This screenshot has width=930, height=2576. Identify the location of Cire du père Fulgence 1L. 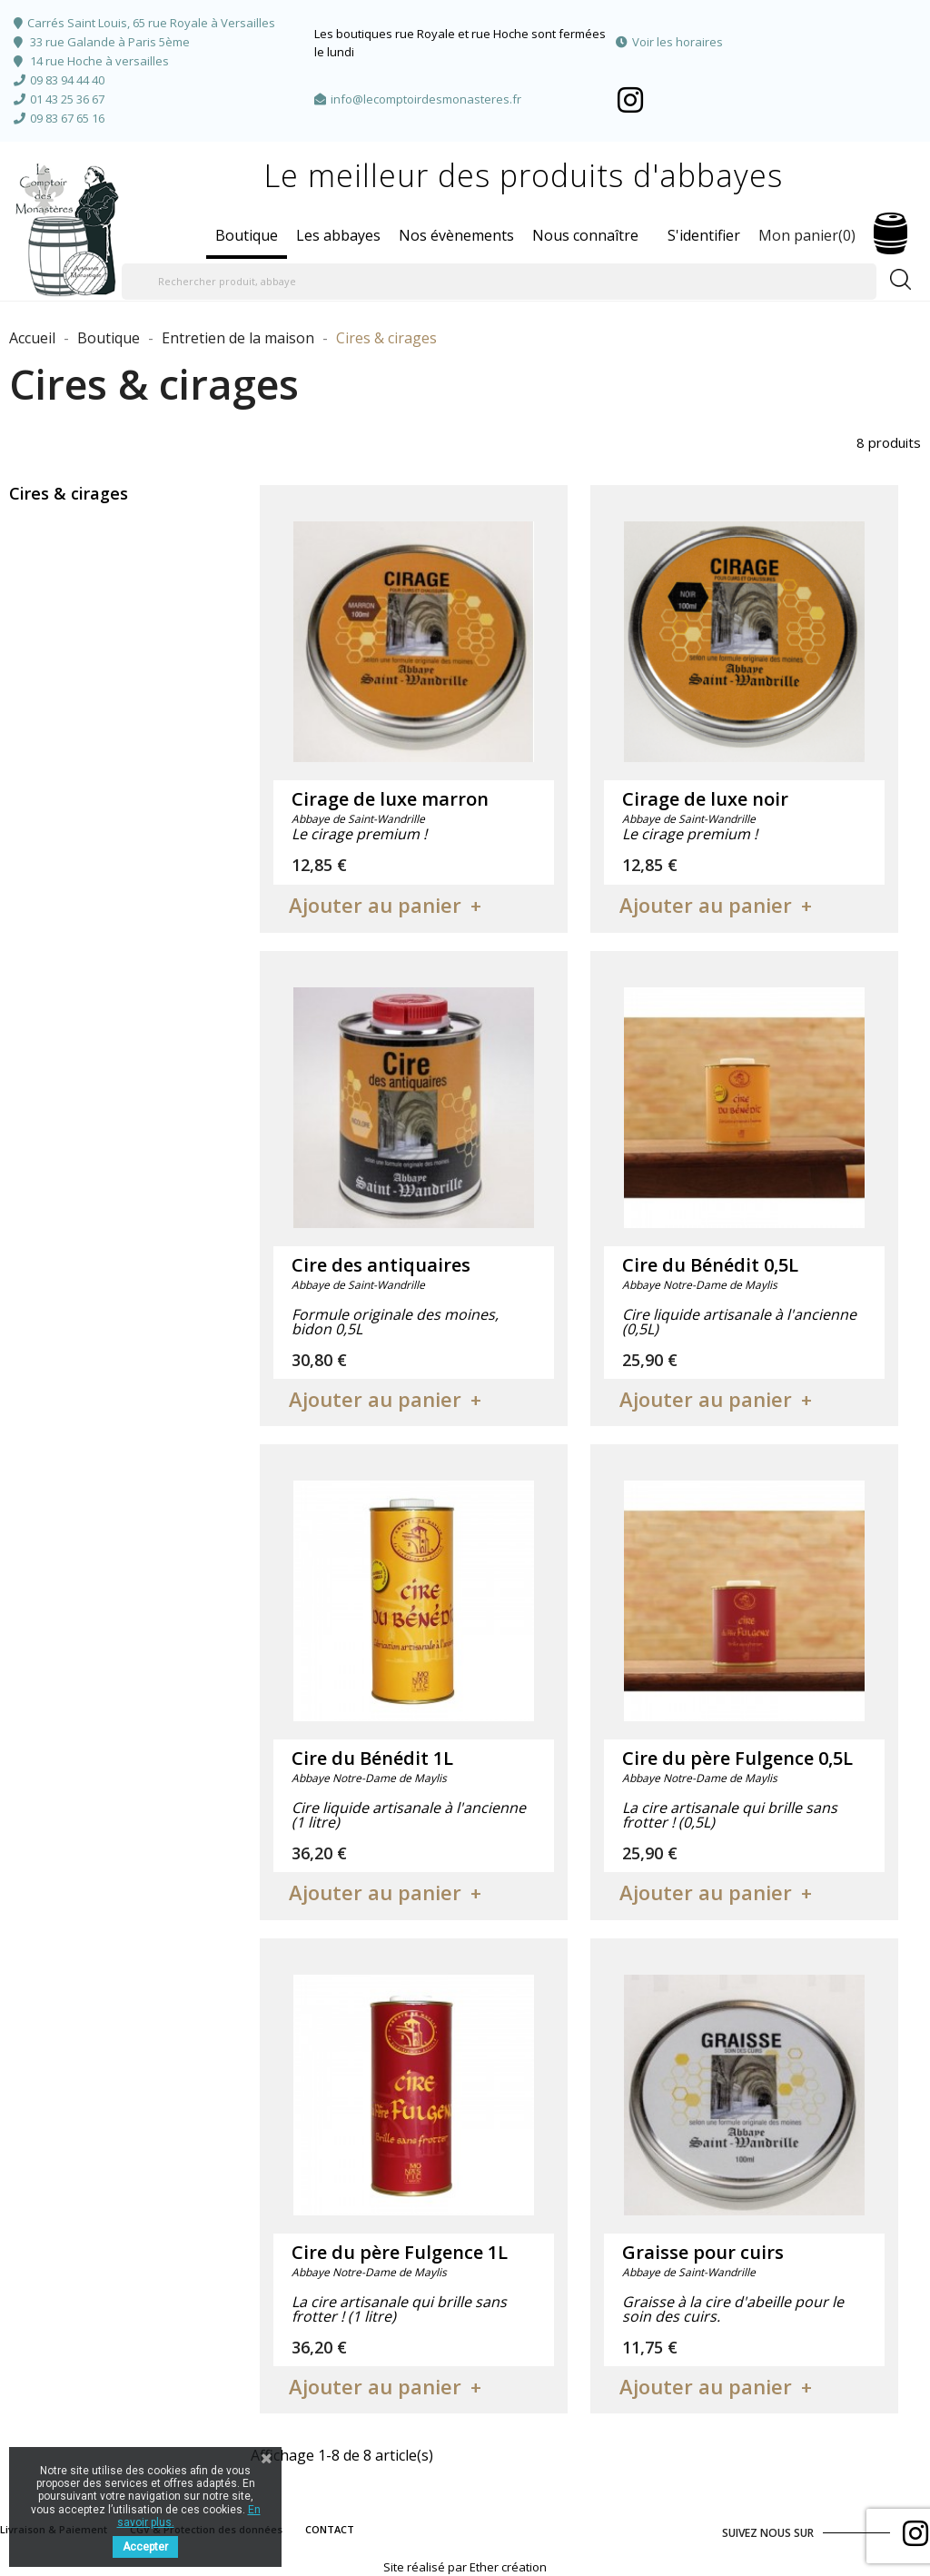
(400, 2252).